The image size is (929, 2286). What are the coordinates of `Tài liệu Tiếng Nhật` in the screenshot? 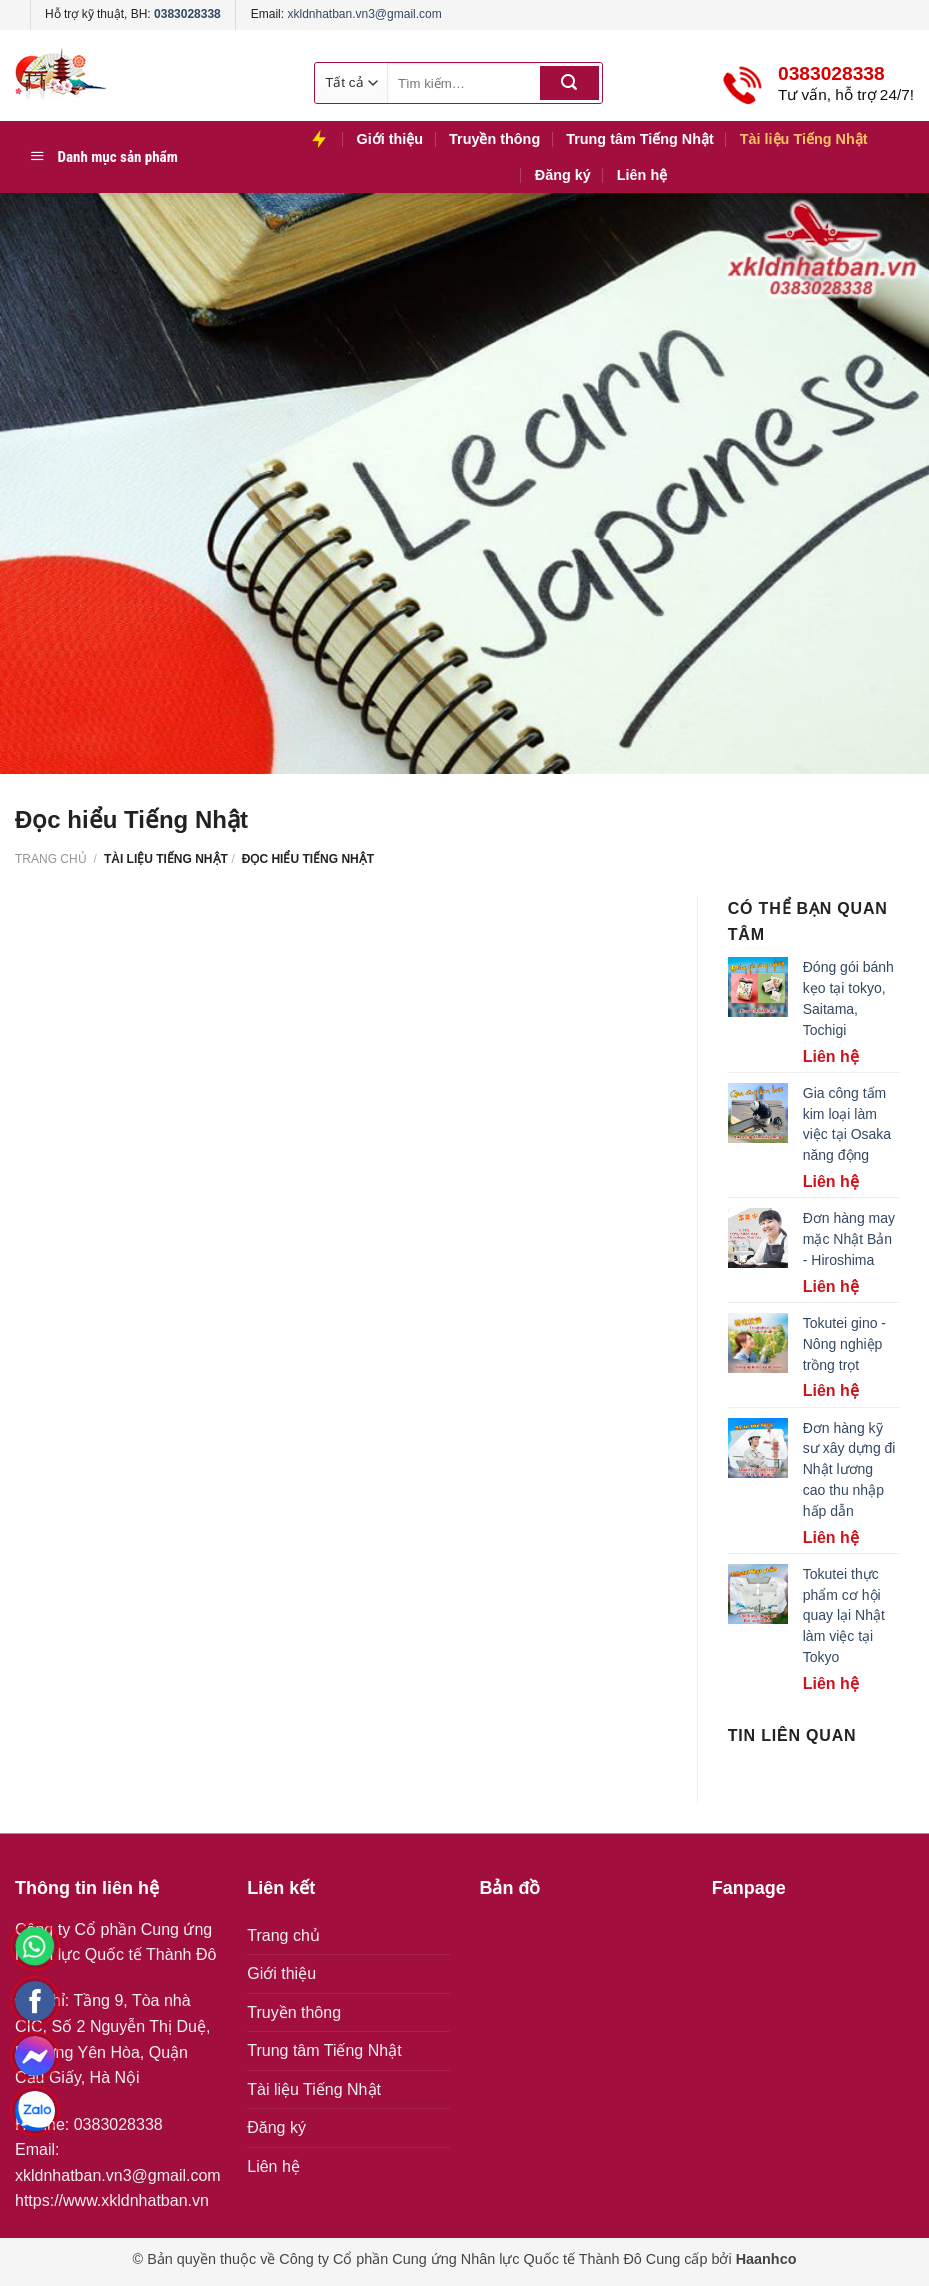 It's located at (804, 139).